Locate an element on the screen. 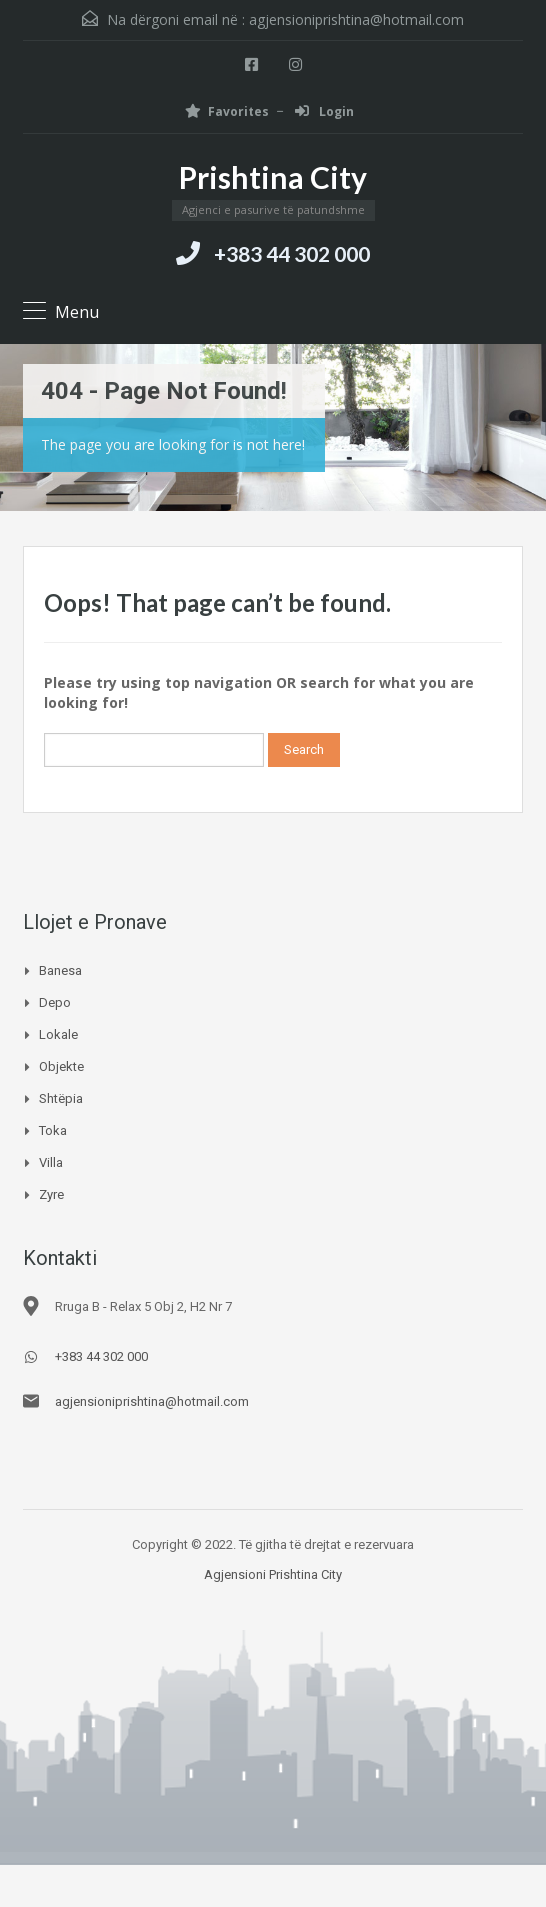 The image size is (546, 1907). Favorites is located at coordinates (227, 111).